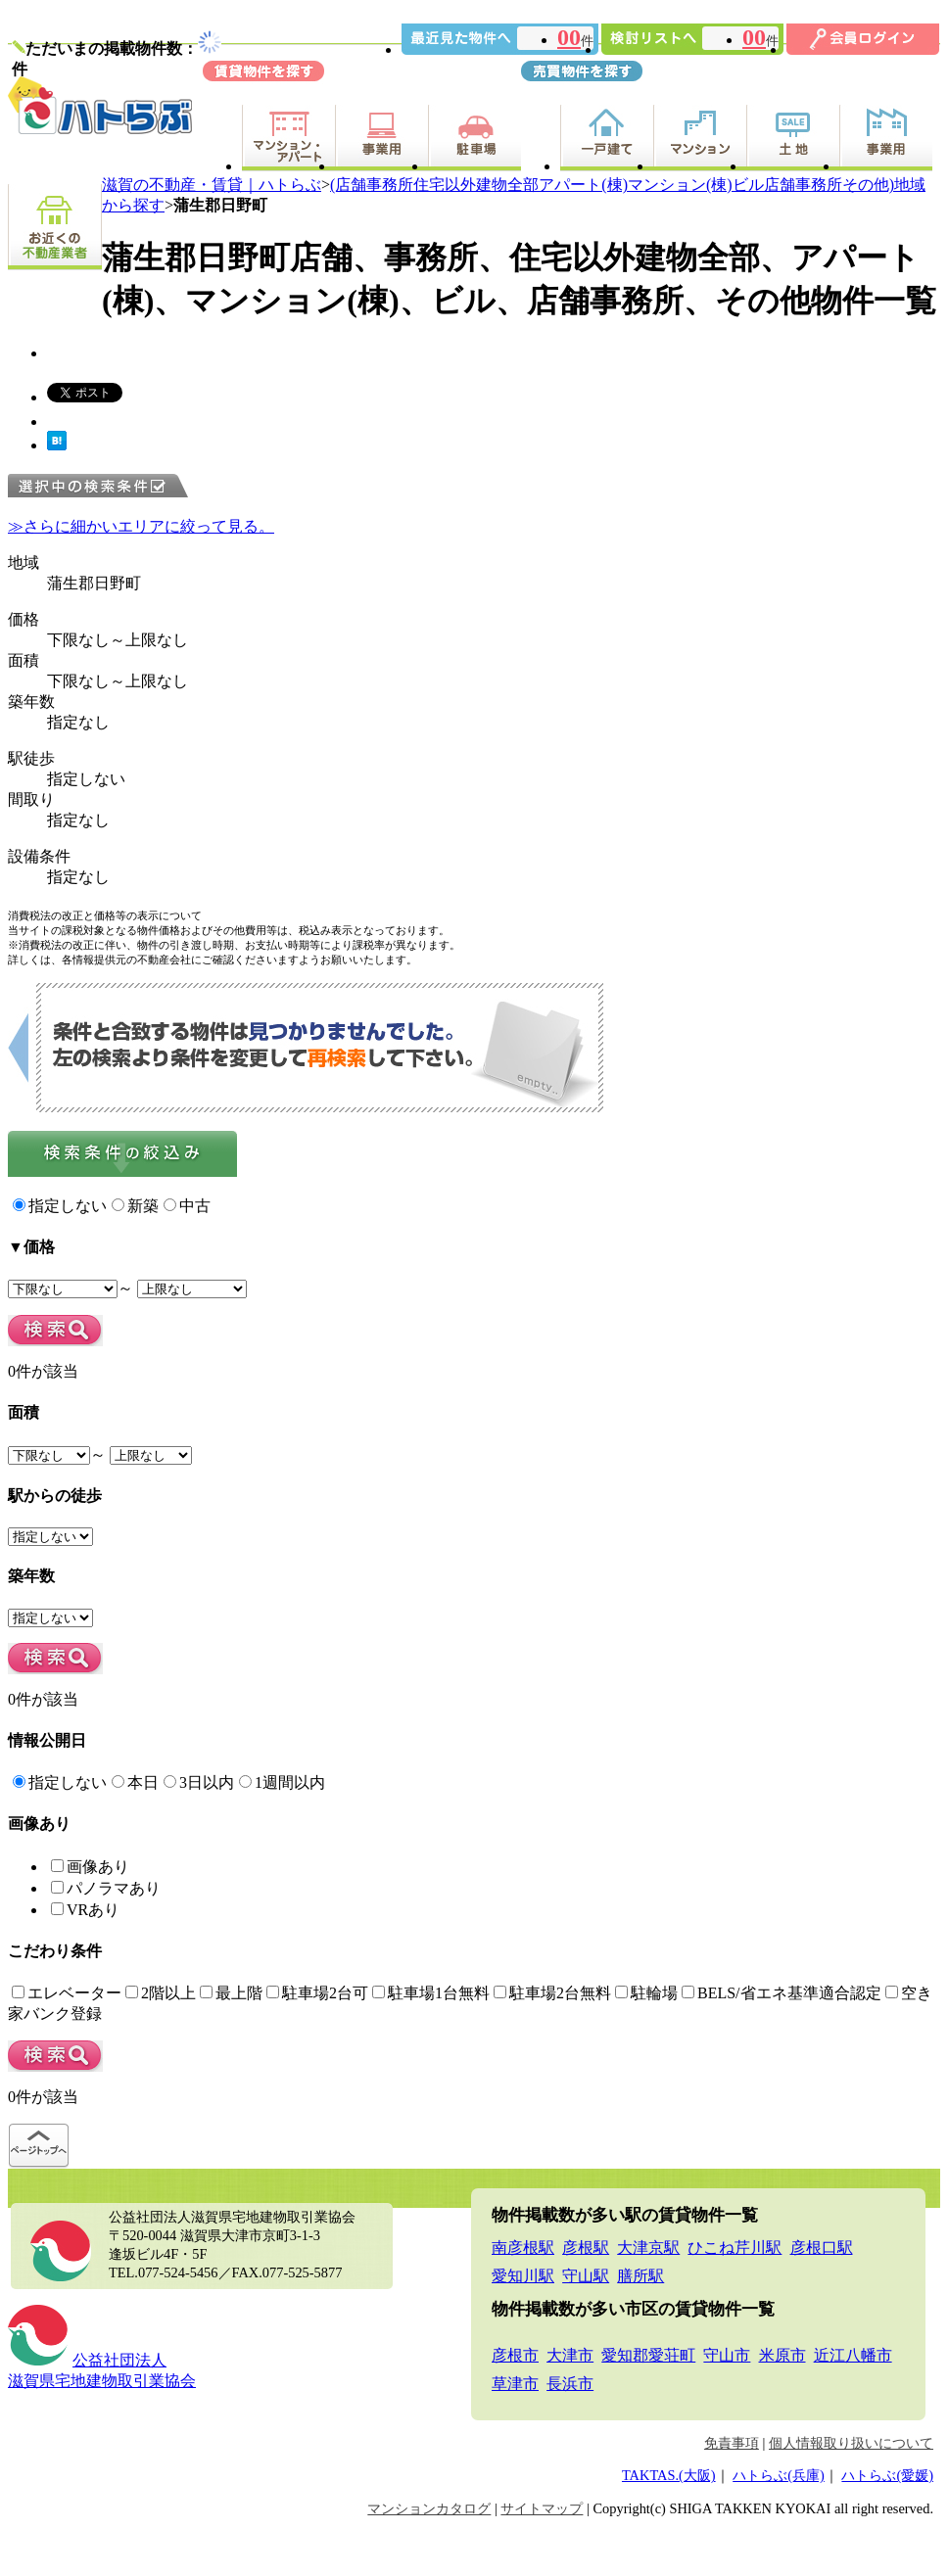 This screenshot has height=2576, width=948. Describe the element at coordinates (585, 2247) in the screenshot. I see `彦根駅` at that location.